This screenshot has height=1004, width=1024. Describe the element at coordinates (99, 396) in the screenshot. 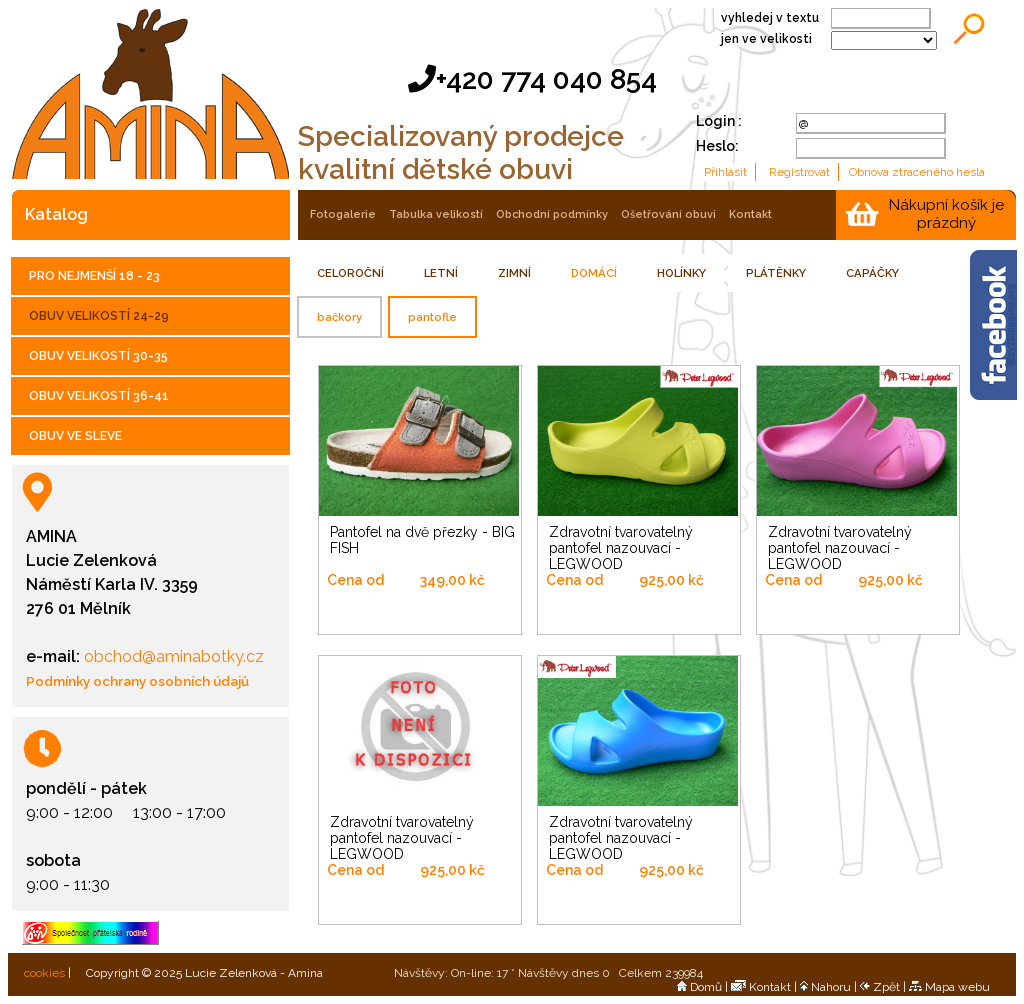

I see `OBUV VELIKOSTÍ 36-41` at that location.